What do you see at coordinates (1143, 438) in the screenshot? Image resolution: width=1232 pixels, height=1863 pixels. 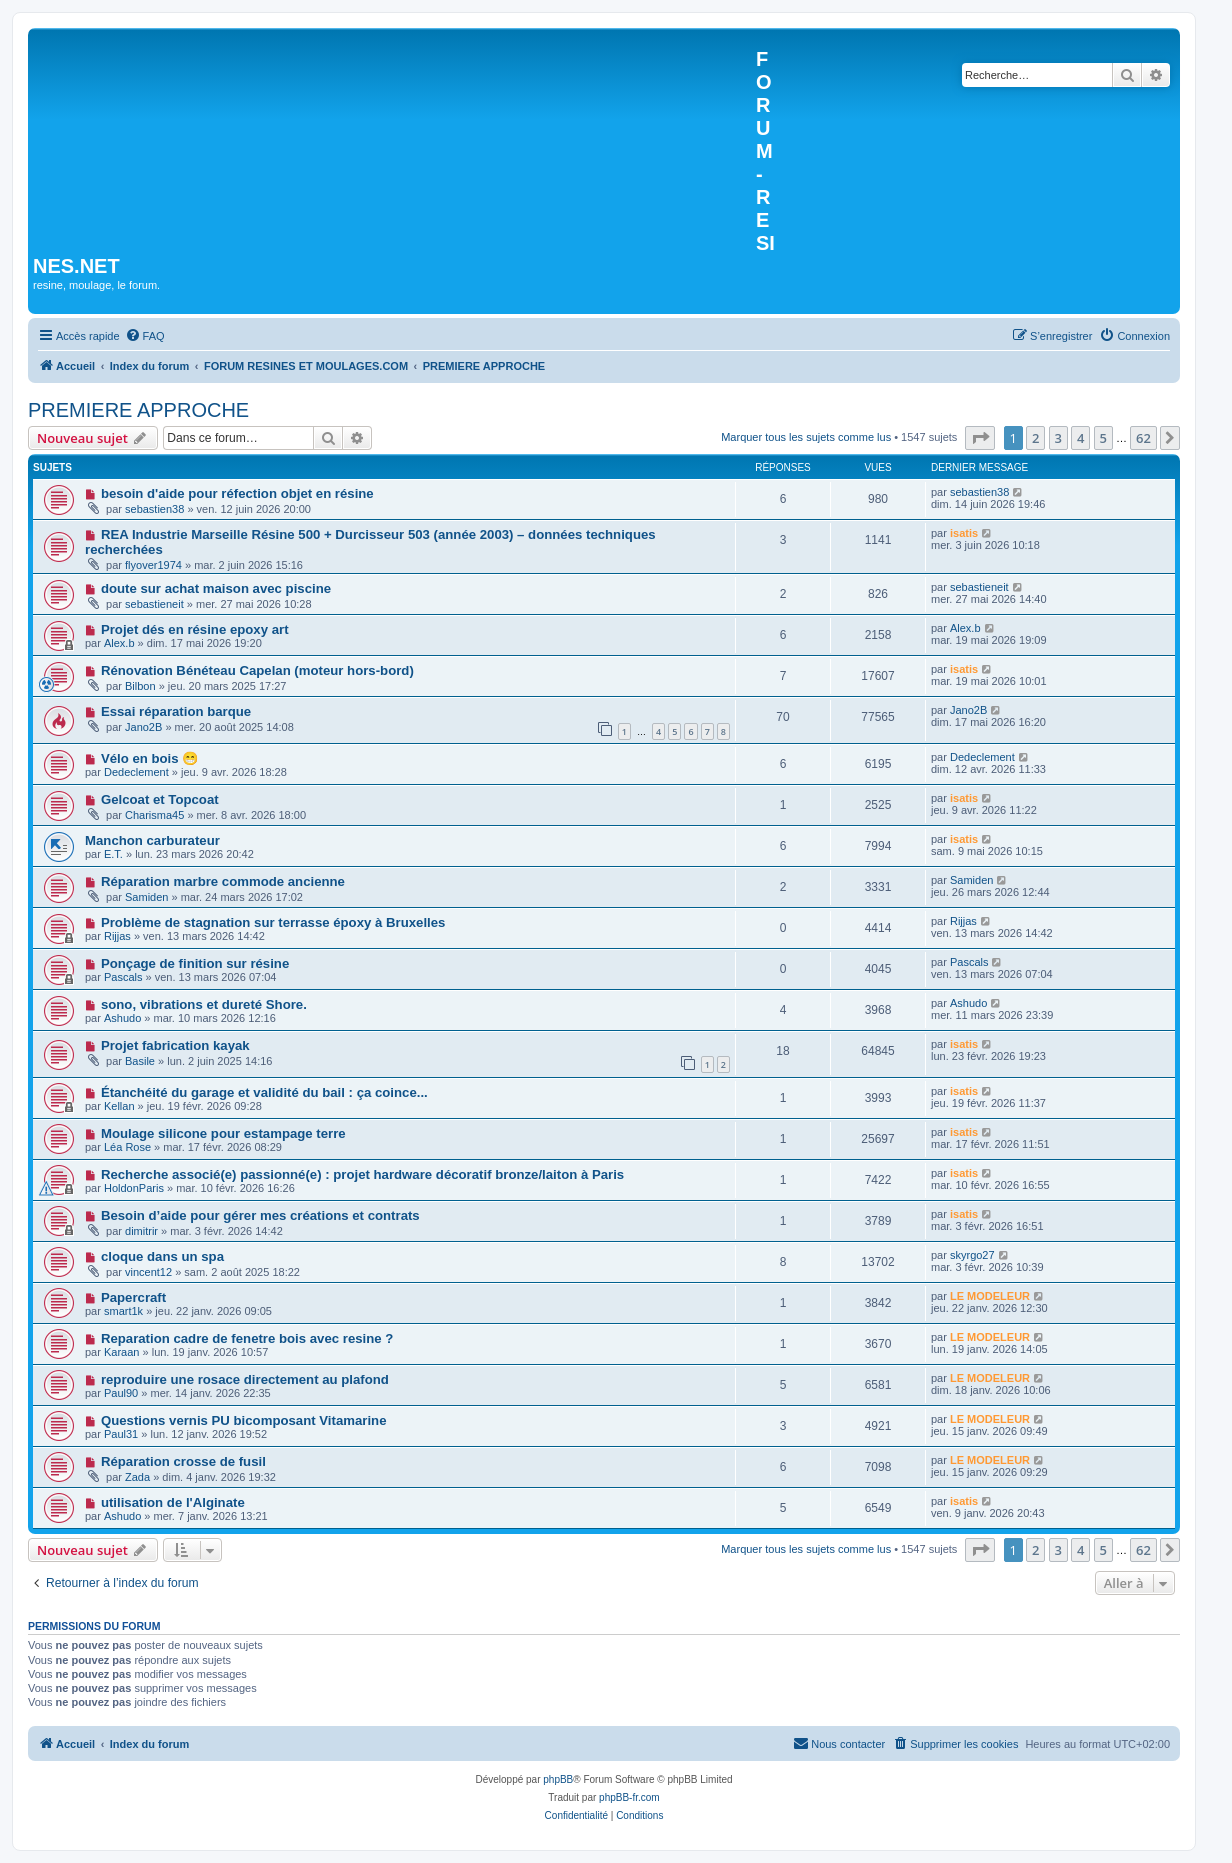 I see `62 [button]` at bounding box center [1143, 438].